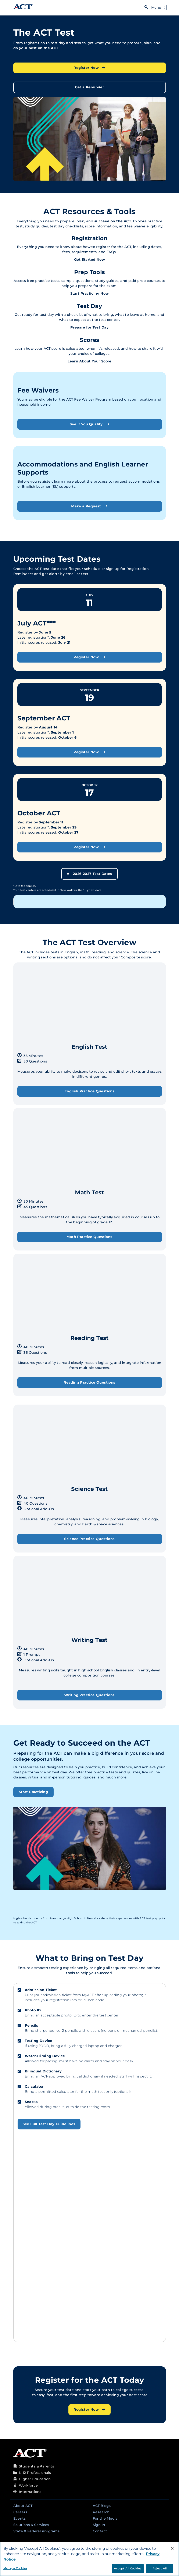 The height and width of the screenshot is (2576, 179). Describe the element at coordinates (70, 2076) in the screenshot. I see `ACT-approved bilingual dictionary` at that location.